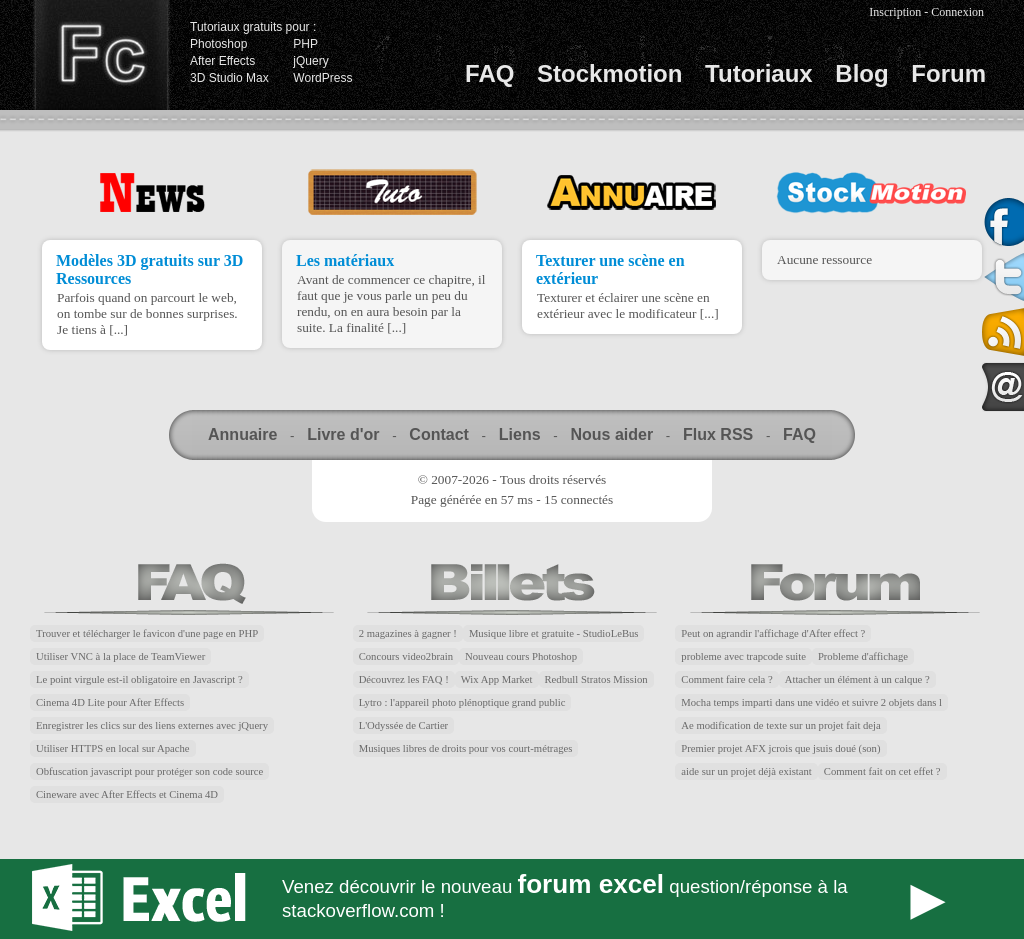 Image resolution: width=1024 pixels, height=939 pixels. I want to click on Liens, so click(520, 434).